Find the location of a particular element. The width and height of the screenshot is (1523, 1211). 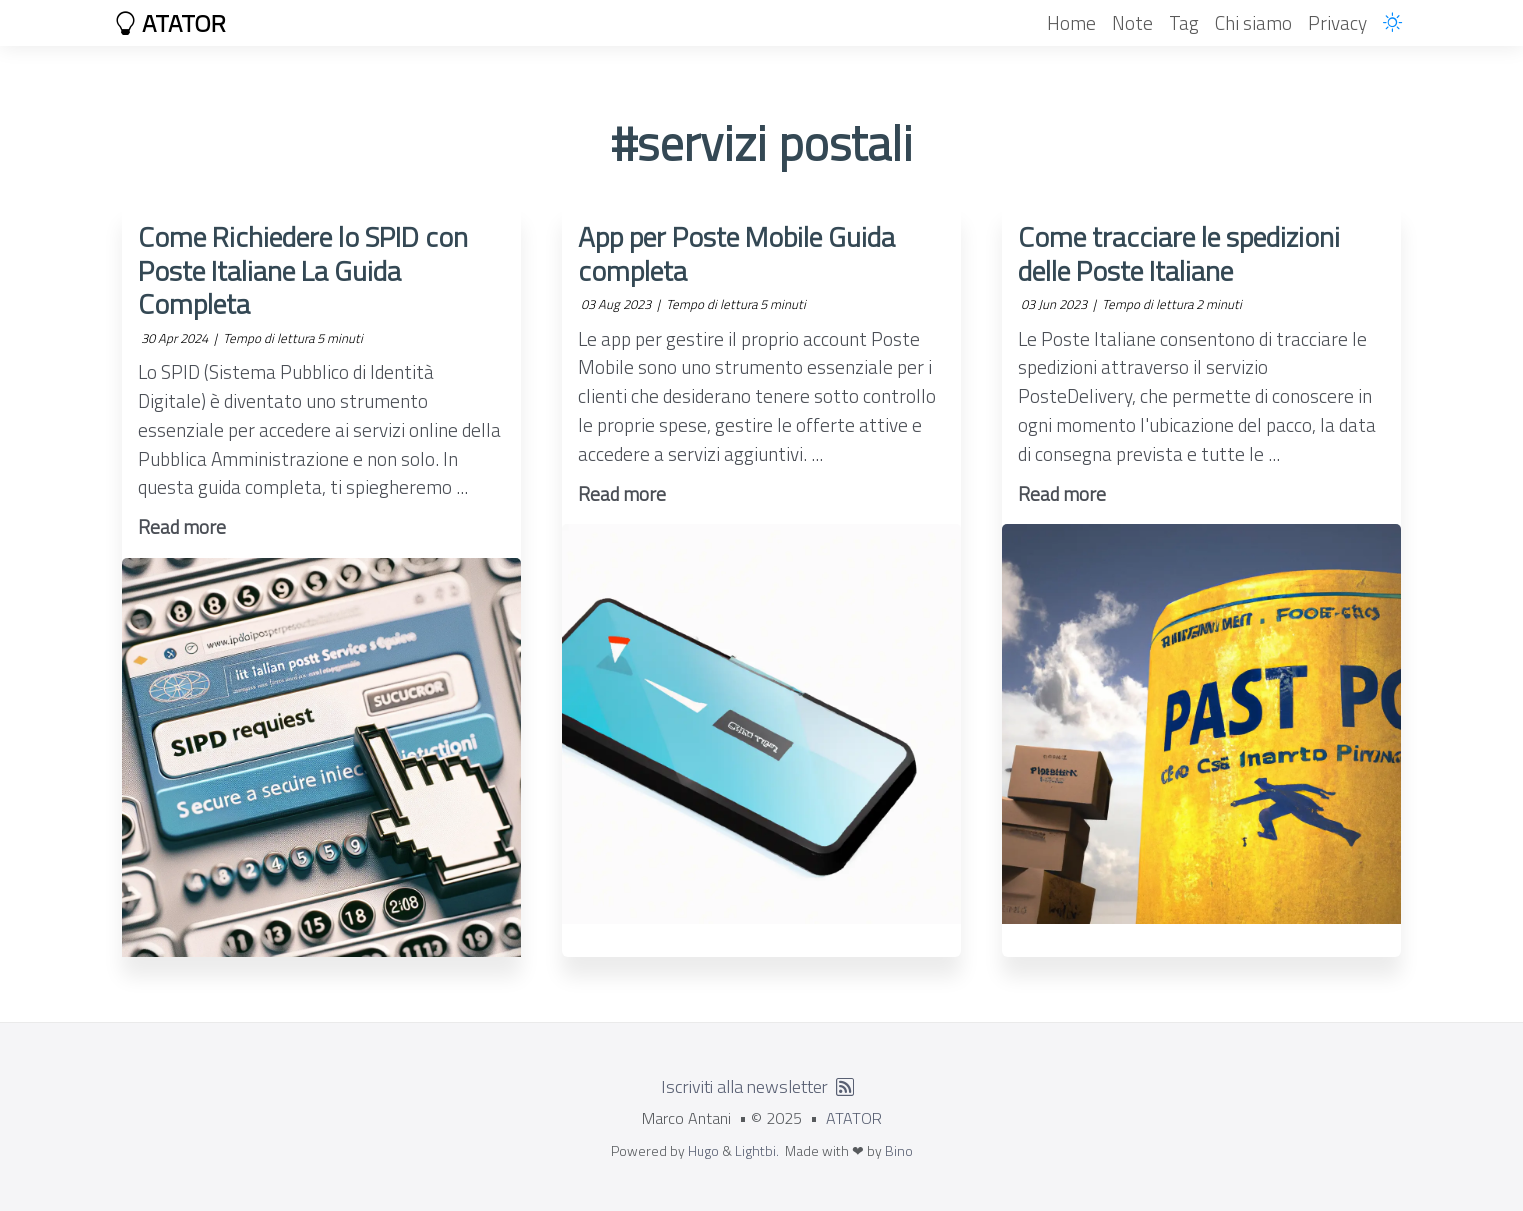

Home is located at coordinates (1071, 22).